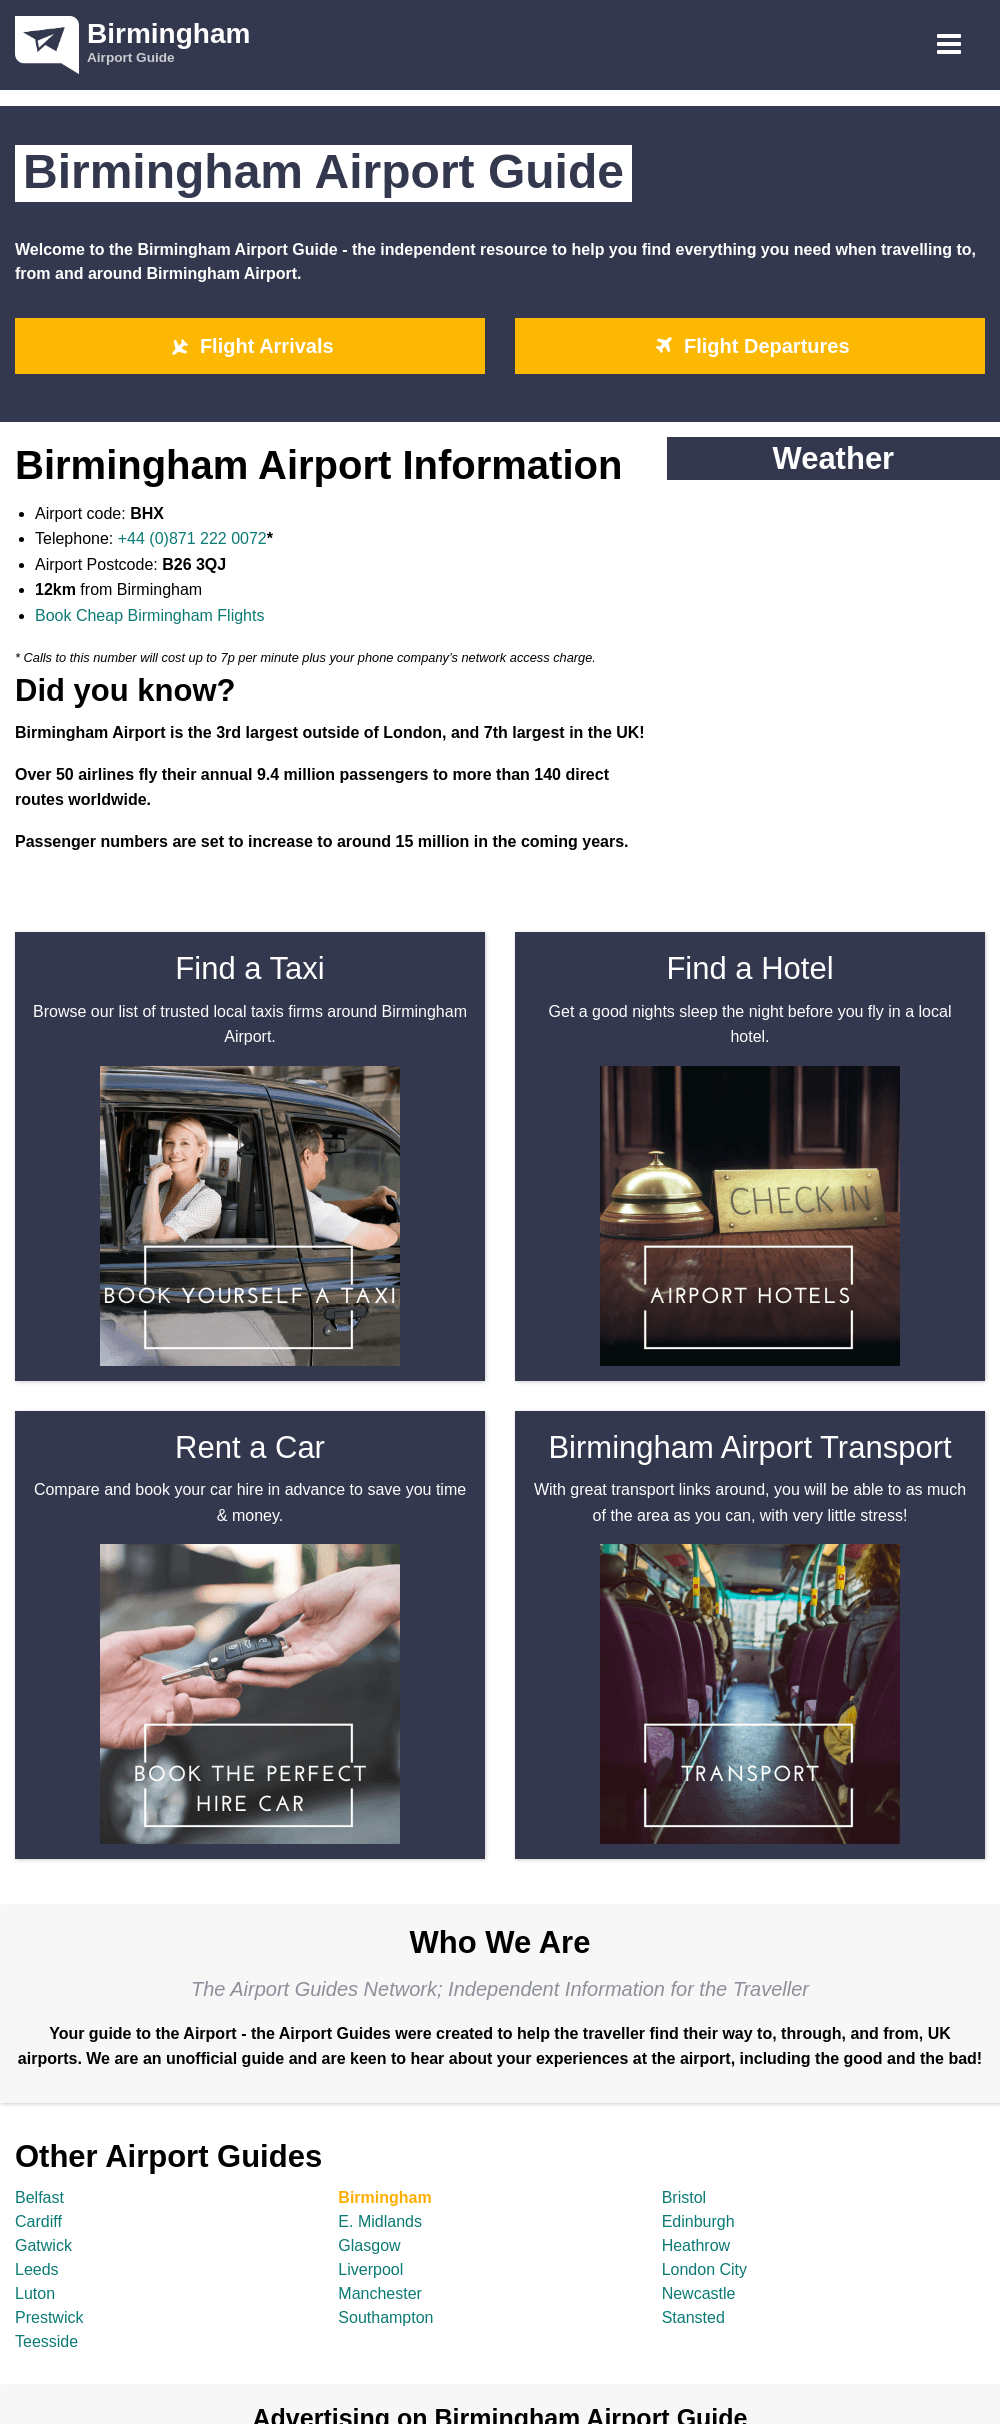  What do you see at coordinates (46, 2341) in the screenshot?
I see `Teesside` at bounding box center [46, 2341].